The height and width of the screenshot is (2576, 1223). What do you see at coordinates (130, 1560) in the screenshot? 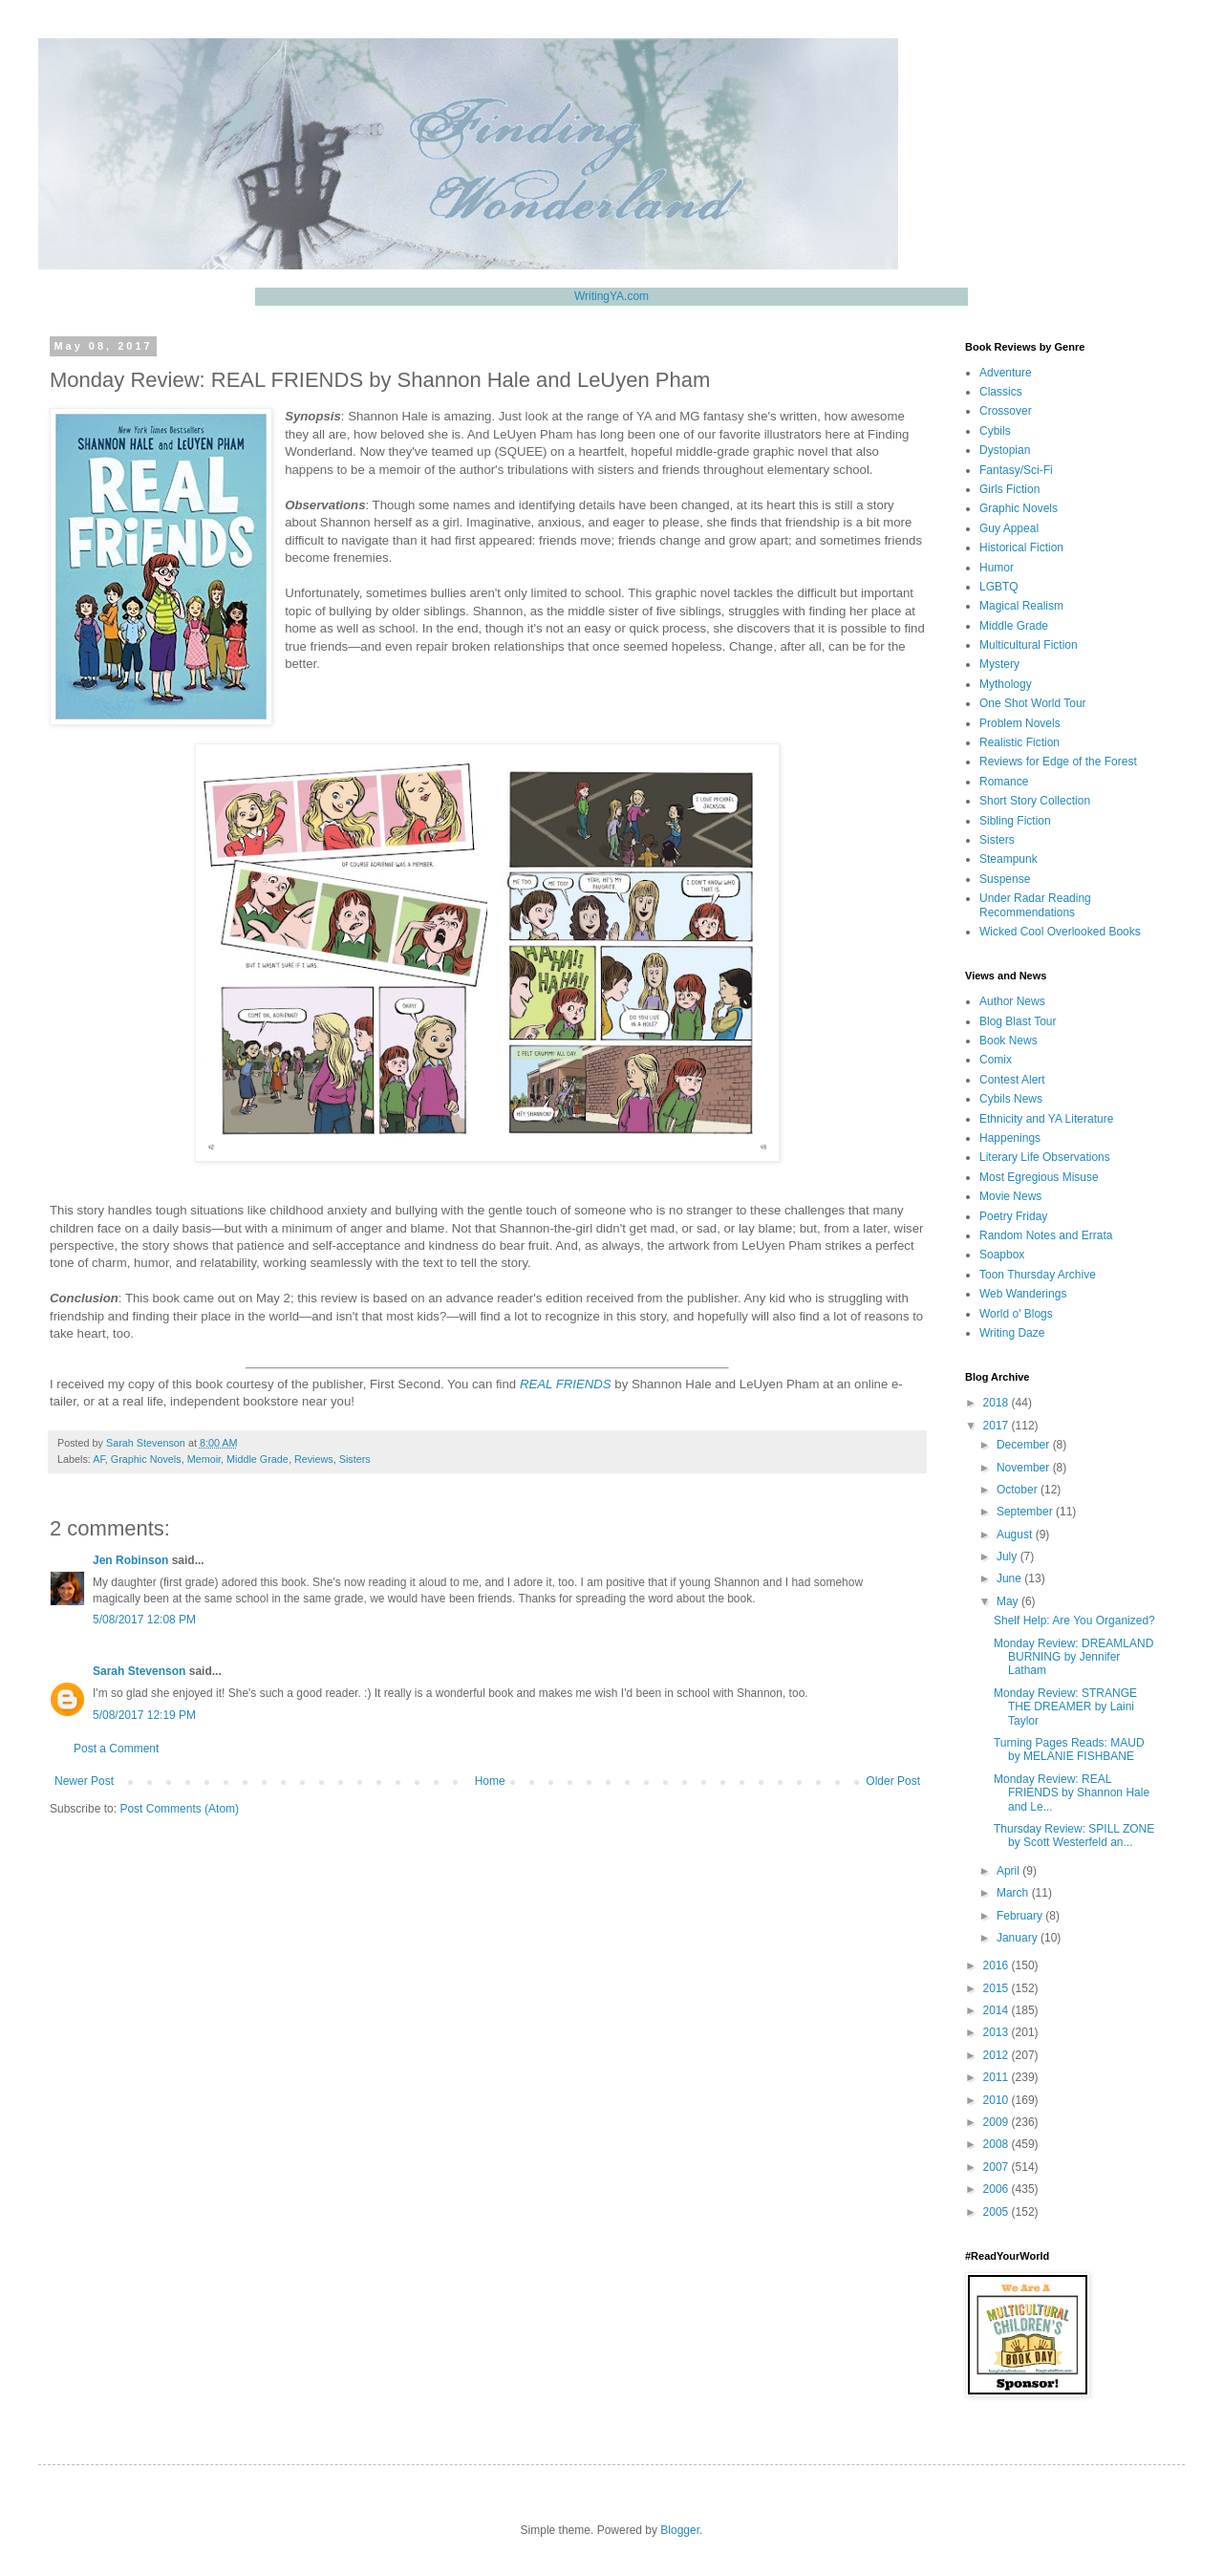
I see `Jen Robinson` at bounding box center [130, 1560].